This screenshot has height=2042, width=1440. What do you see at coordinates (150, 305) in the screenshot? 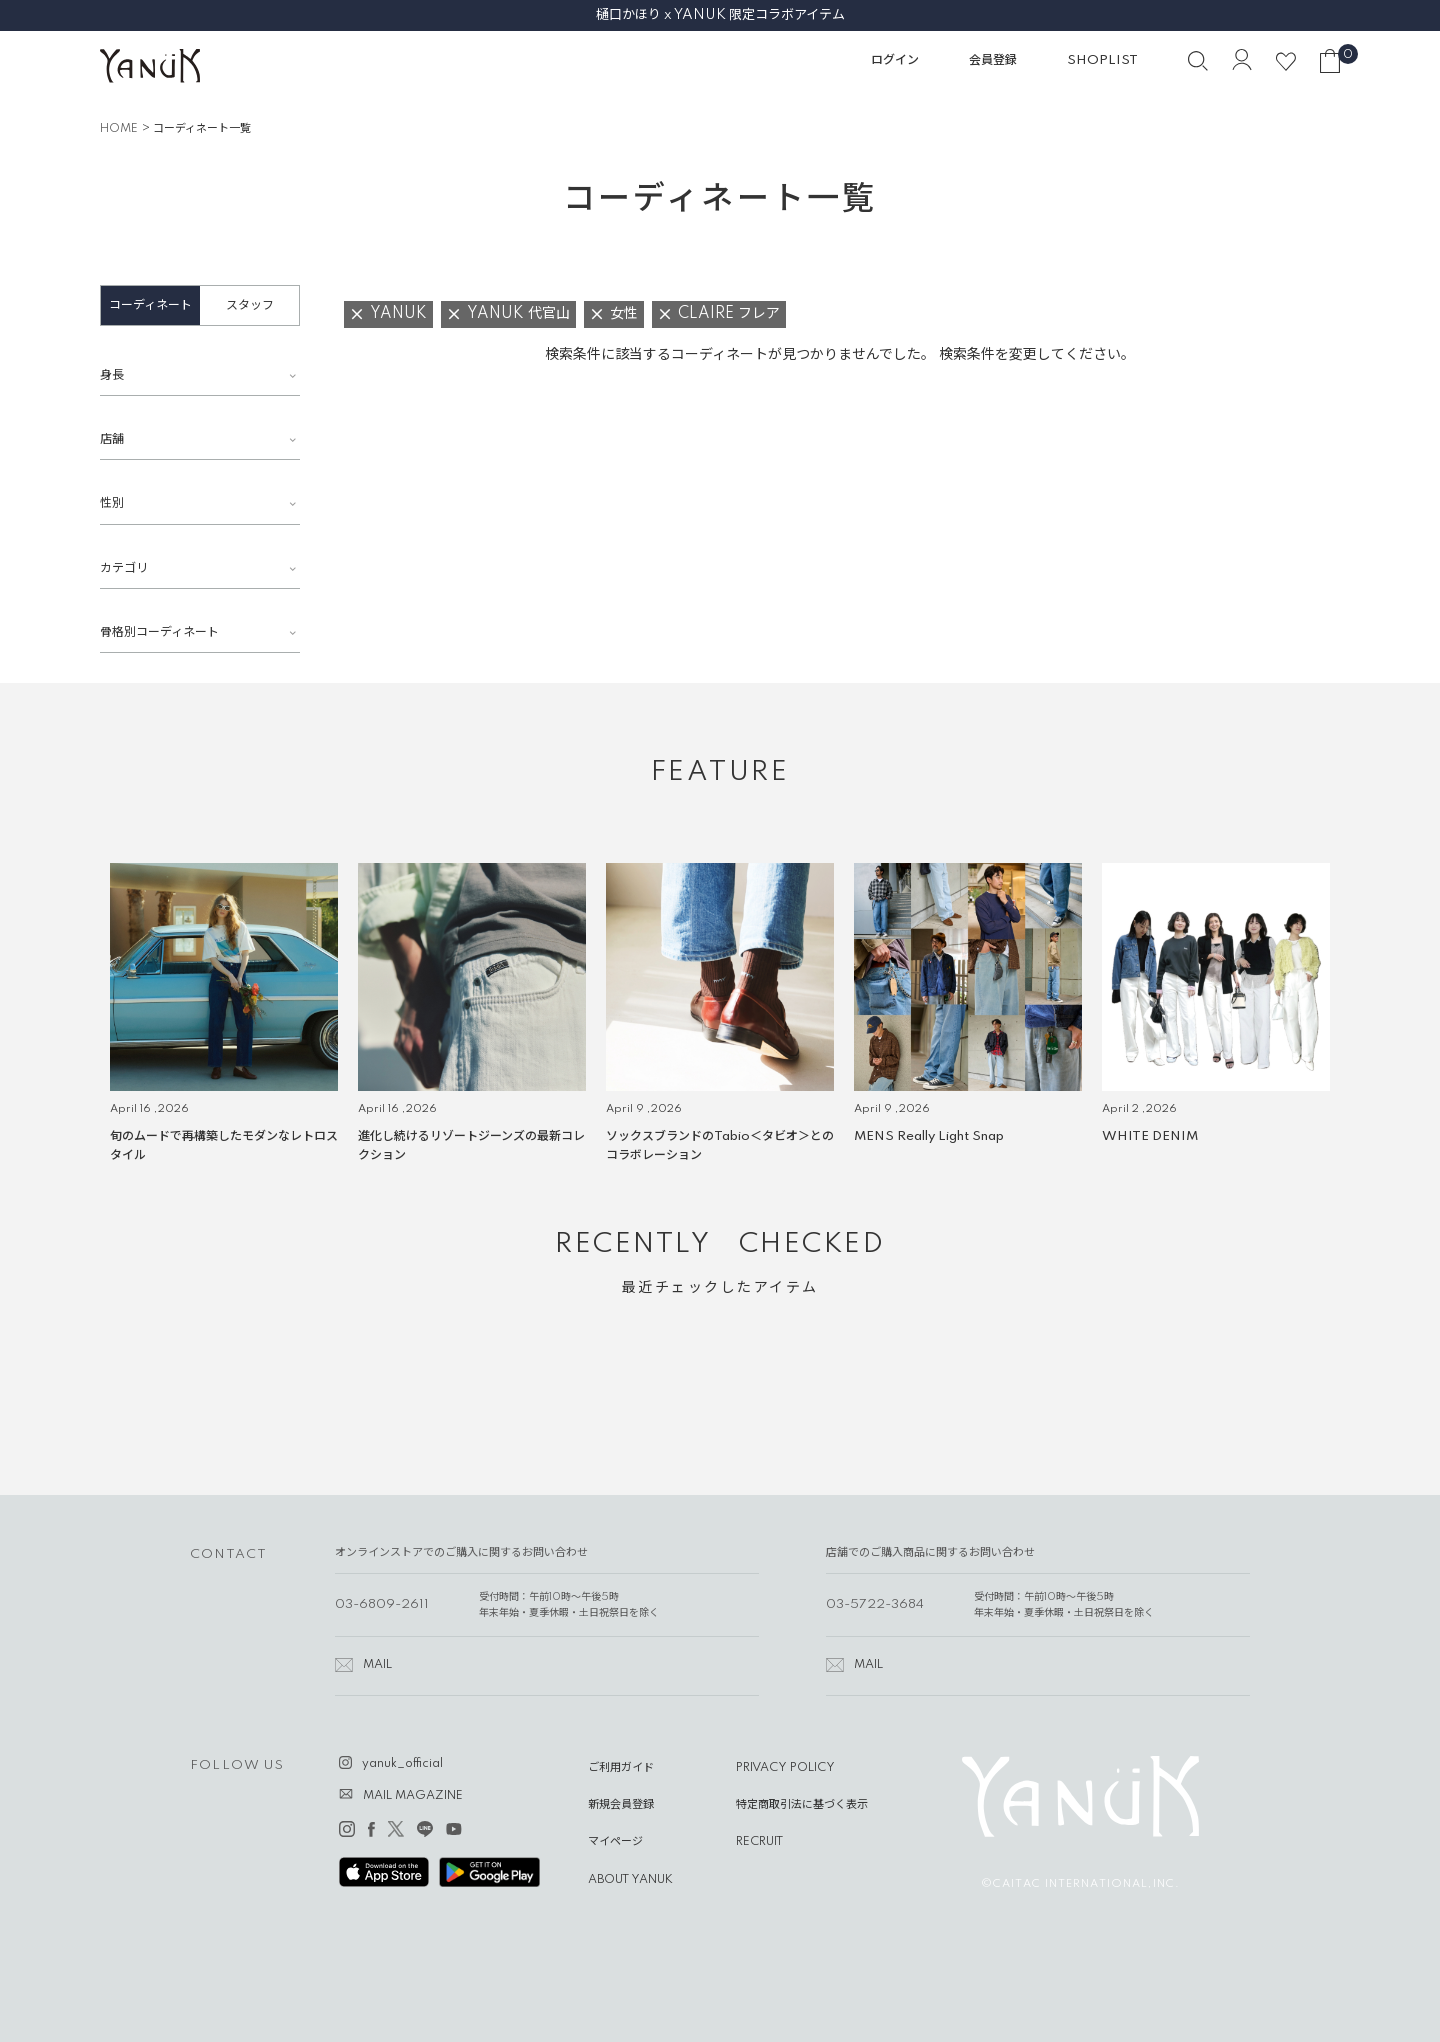
I see `コーディネート` at bounding box center [150, 305].